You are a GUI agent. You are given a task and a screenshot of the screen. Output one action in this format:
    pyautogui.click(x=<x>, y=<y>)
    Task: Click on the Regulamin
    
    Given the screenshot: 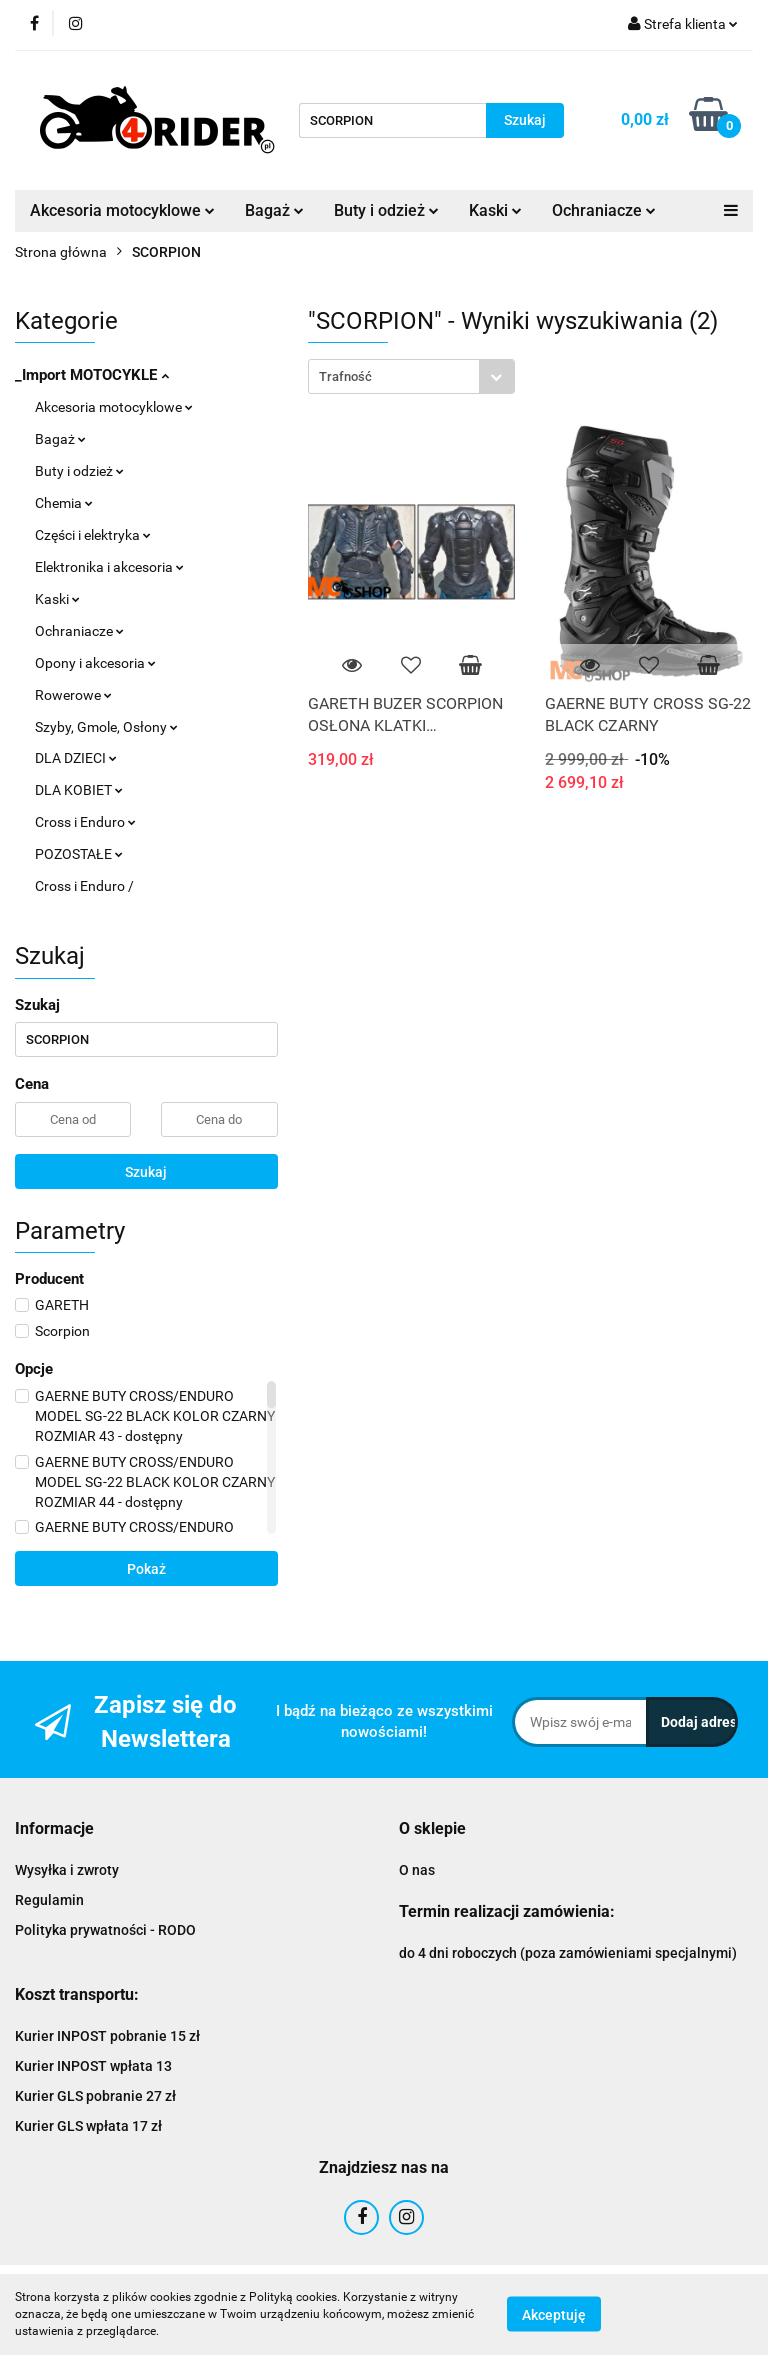 What is the action you would take?
    pyautogui.click(x=49, y=1900)
    